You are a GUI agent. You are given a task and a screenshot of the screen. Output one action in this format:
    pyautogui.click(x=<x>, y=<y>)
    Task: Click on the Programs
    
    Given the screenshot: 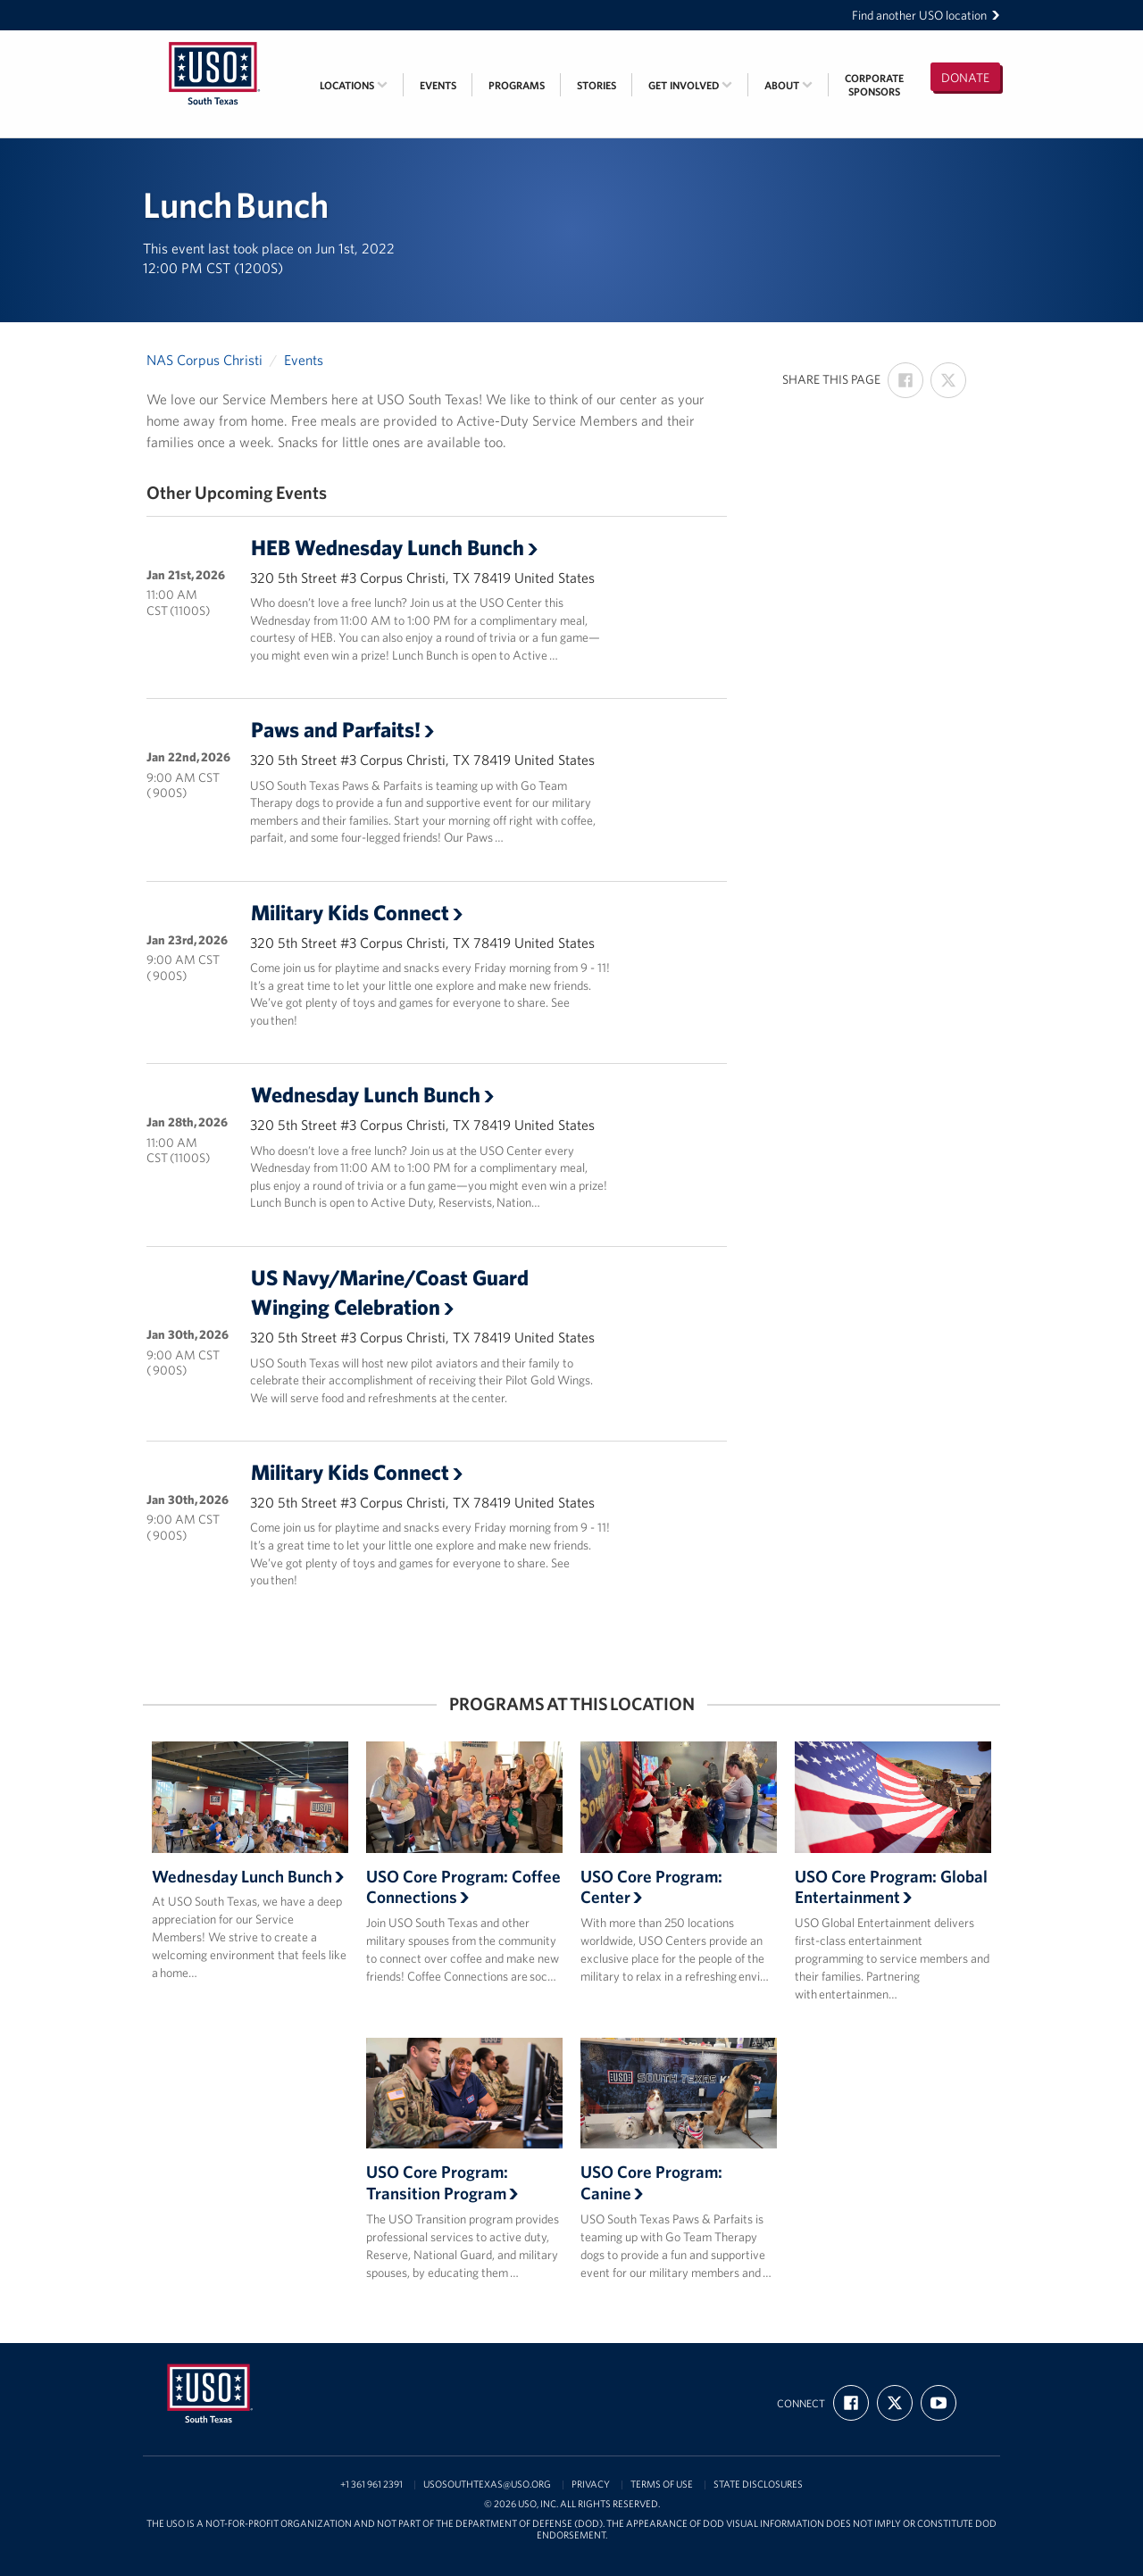 What is the action you would take?
    pyautogui.click(x=516, y=85)
    